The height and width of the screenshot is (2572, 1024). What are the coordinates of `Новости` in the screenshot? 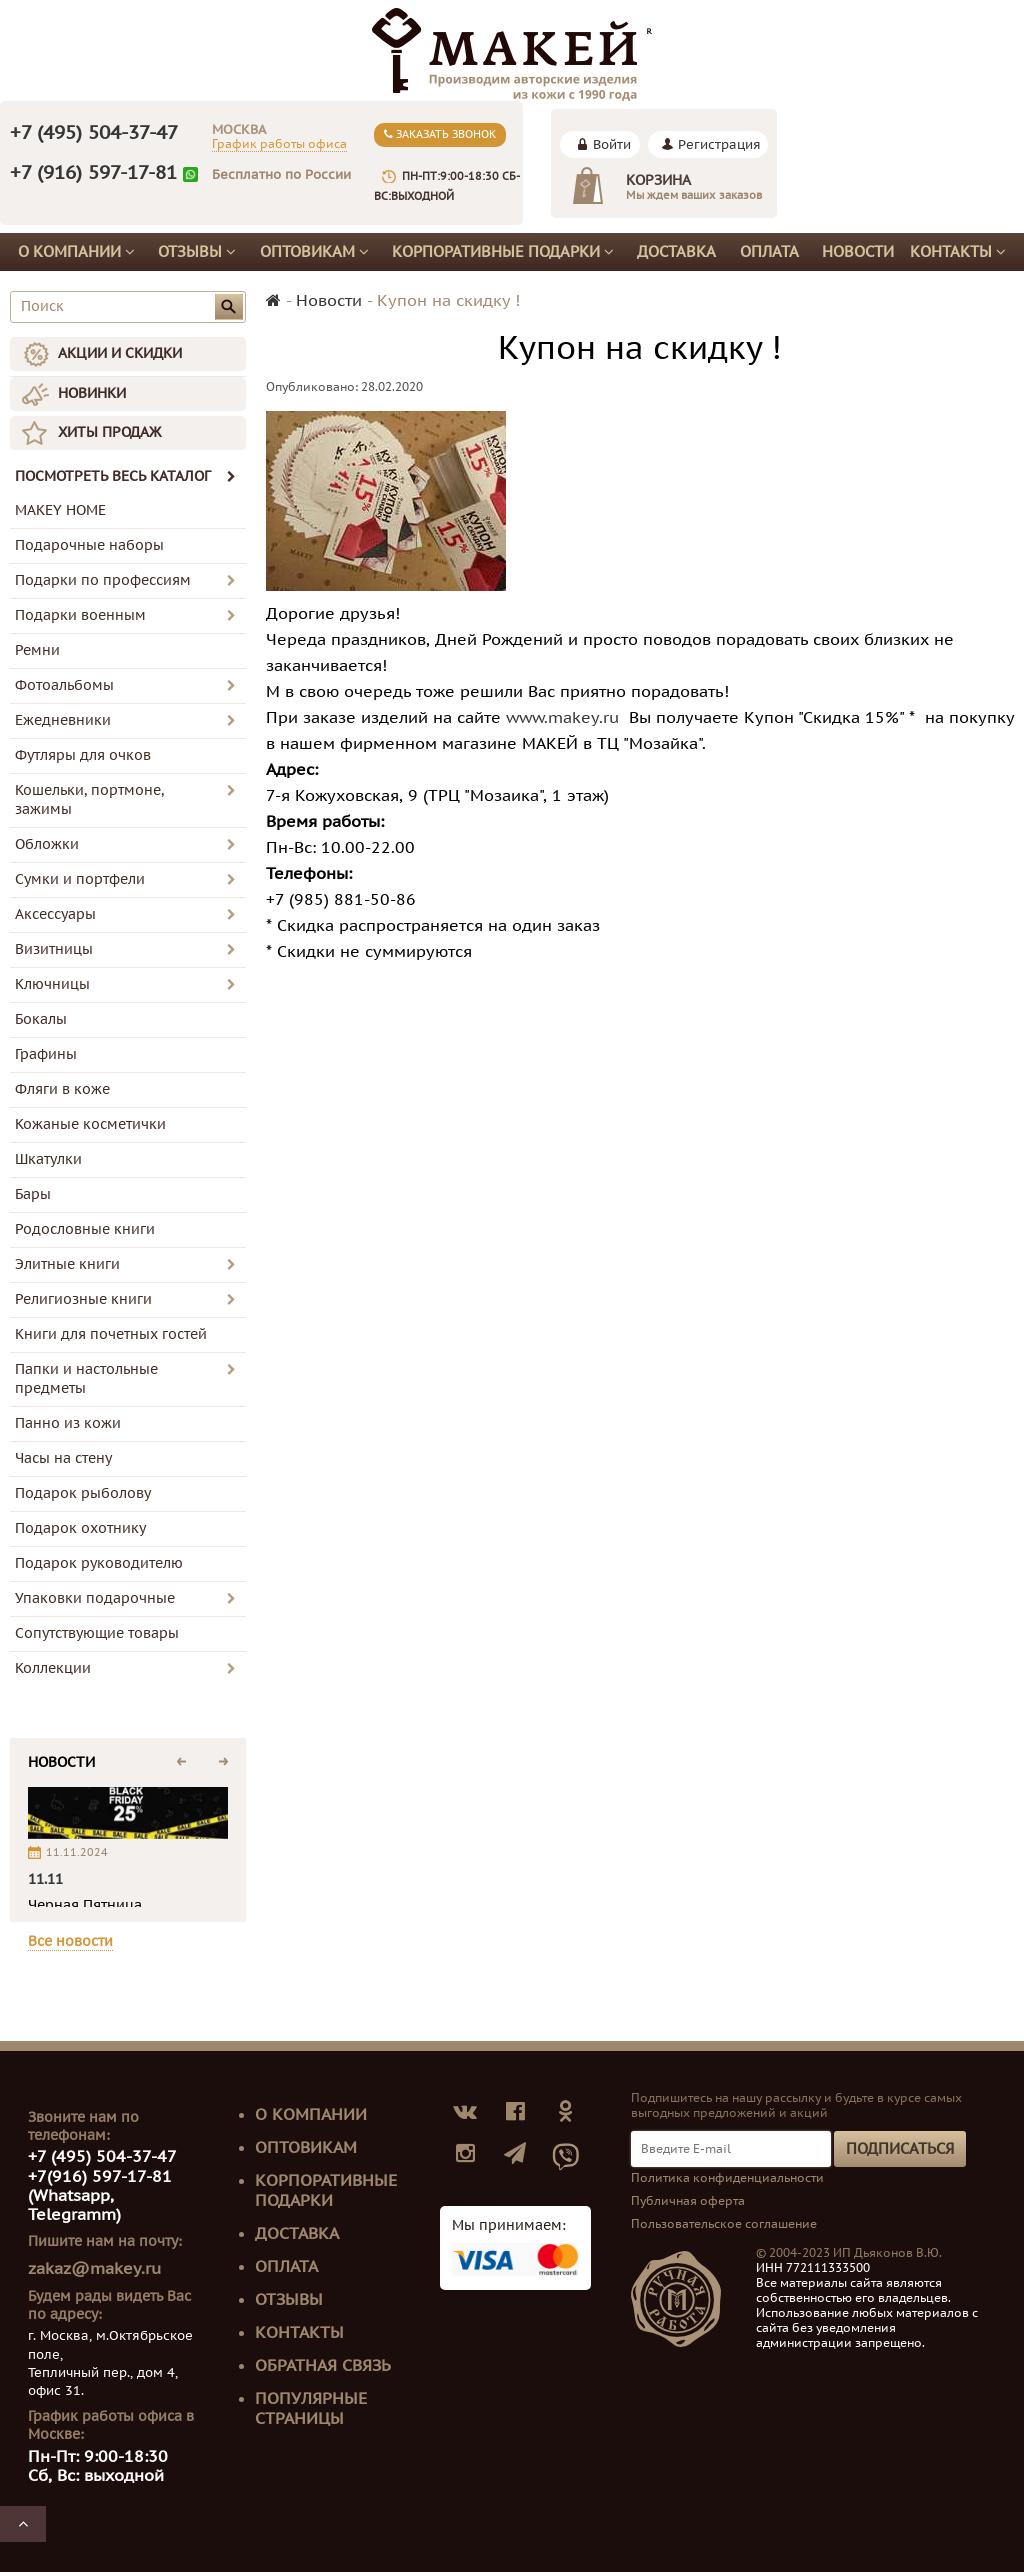 It's located at (858, 252).